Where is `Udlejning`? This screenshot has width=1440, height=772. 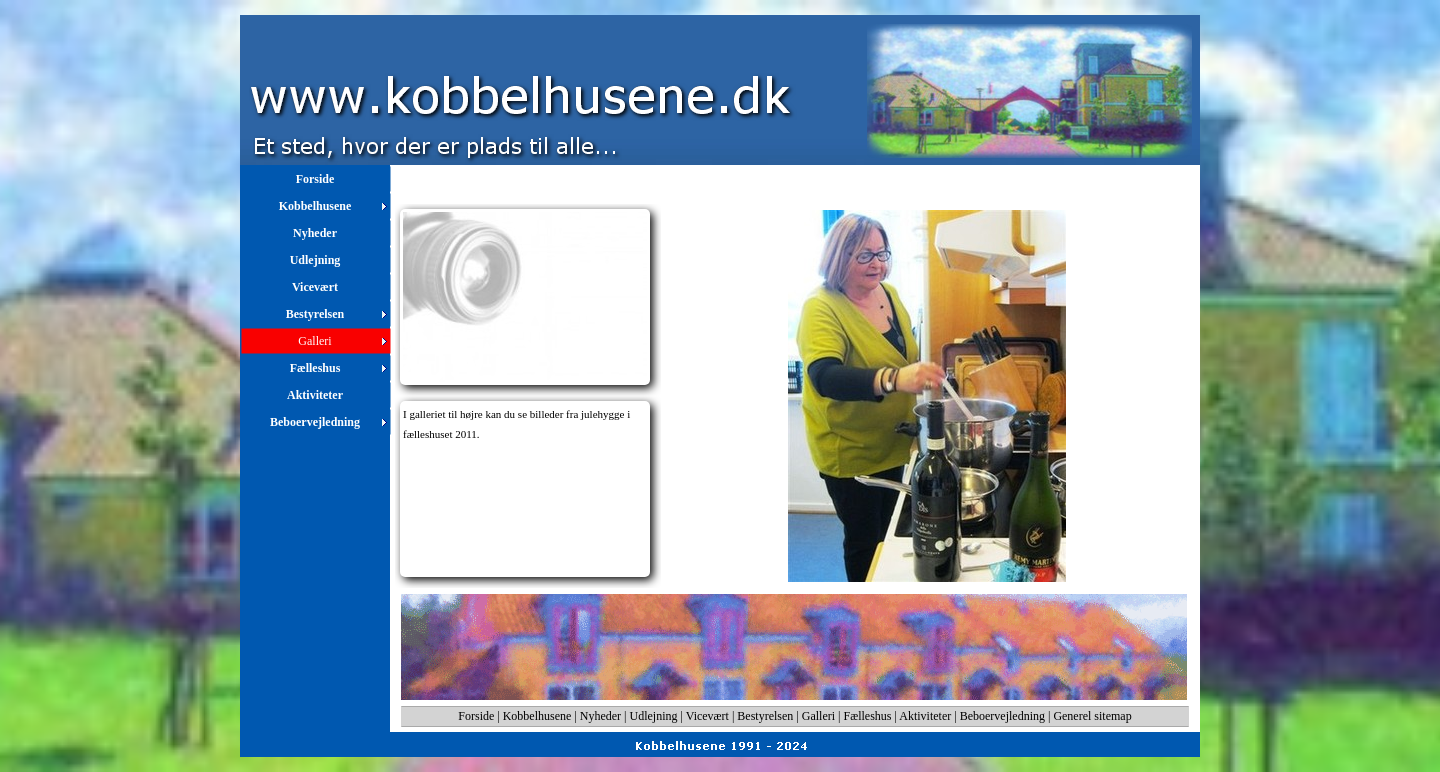 Udlejning is located at coordinates (654, 716).